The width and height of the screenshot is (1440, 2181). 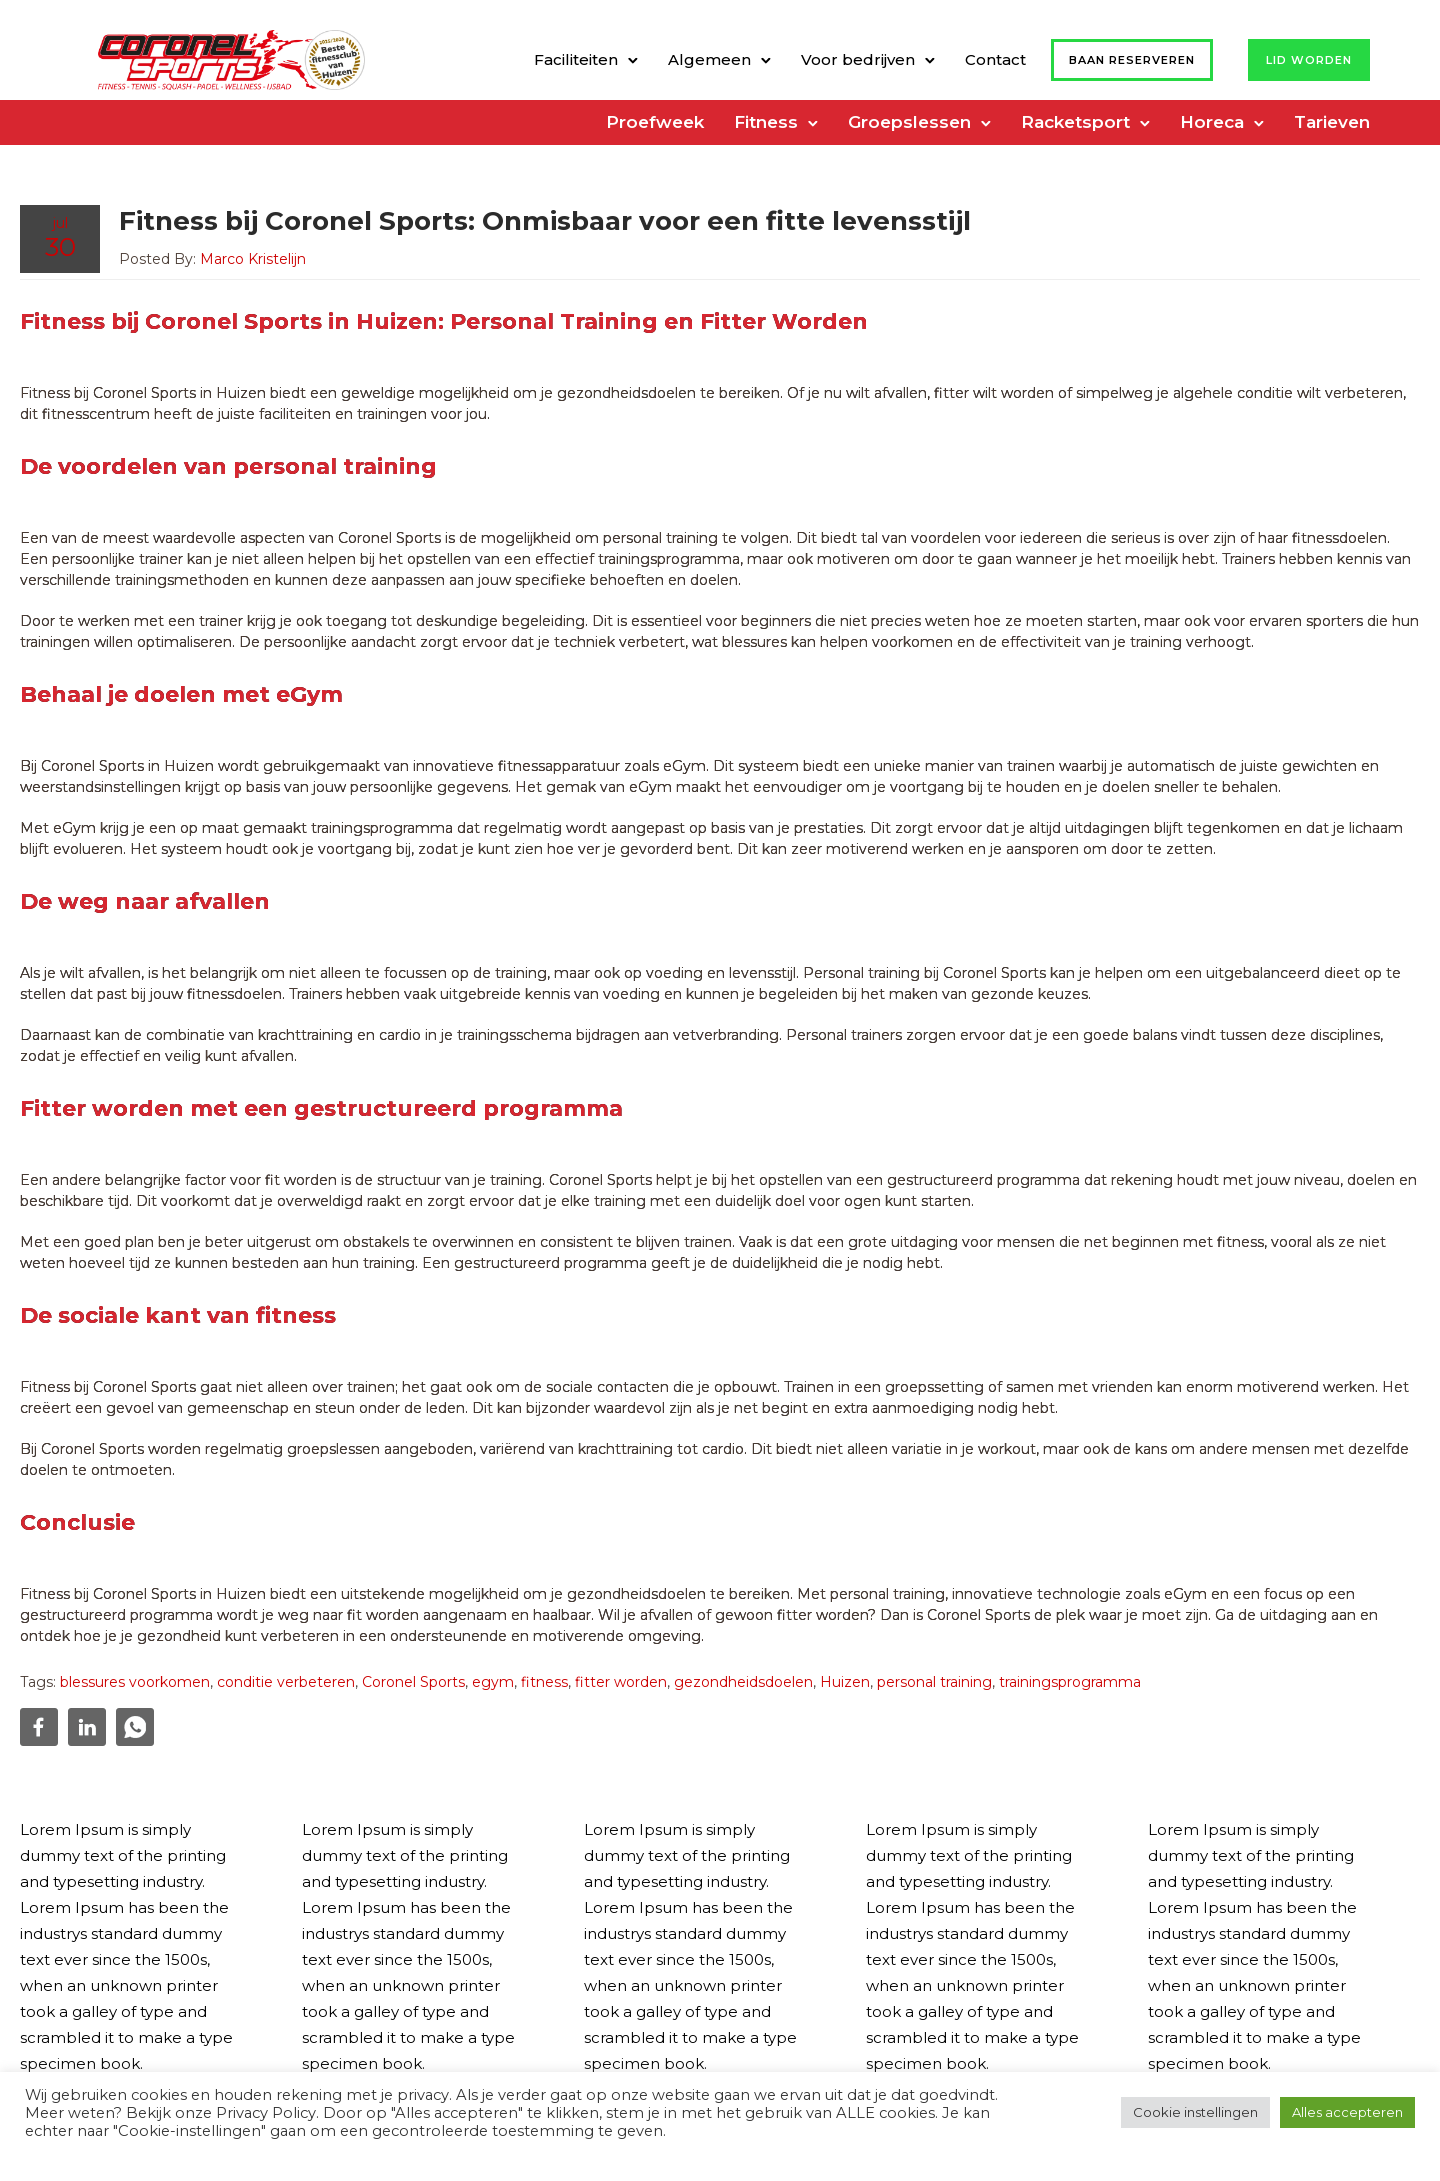 What do you see at coordinates (858, 59) in the screenshot?
I see `Voor bedrijven` at bounding box center [858, 59].